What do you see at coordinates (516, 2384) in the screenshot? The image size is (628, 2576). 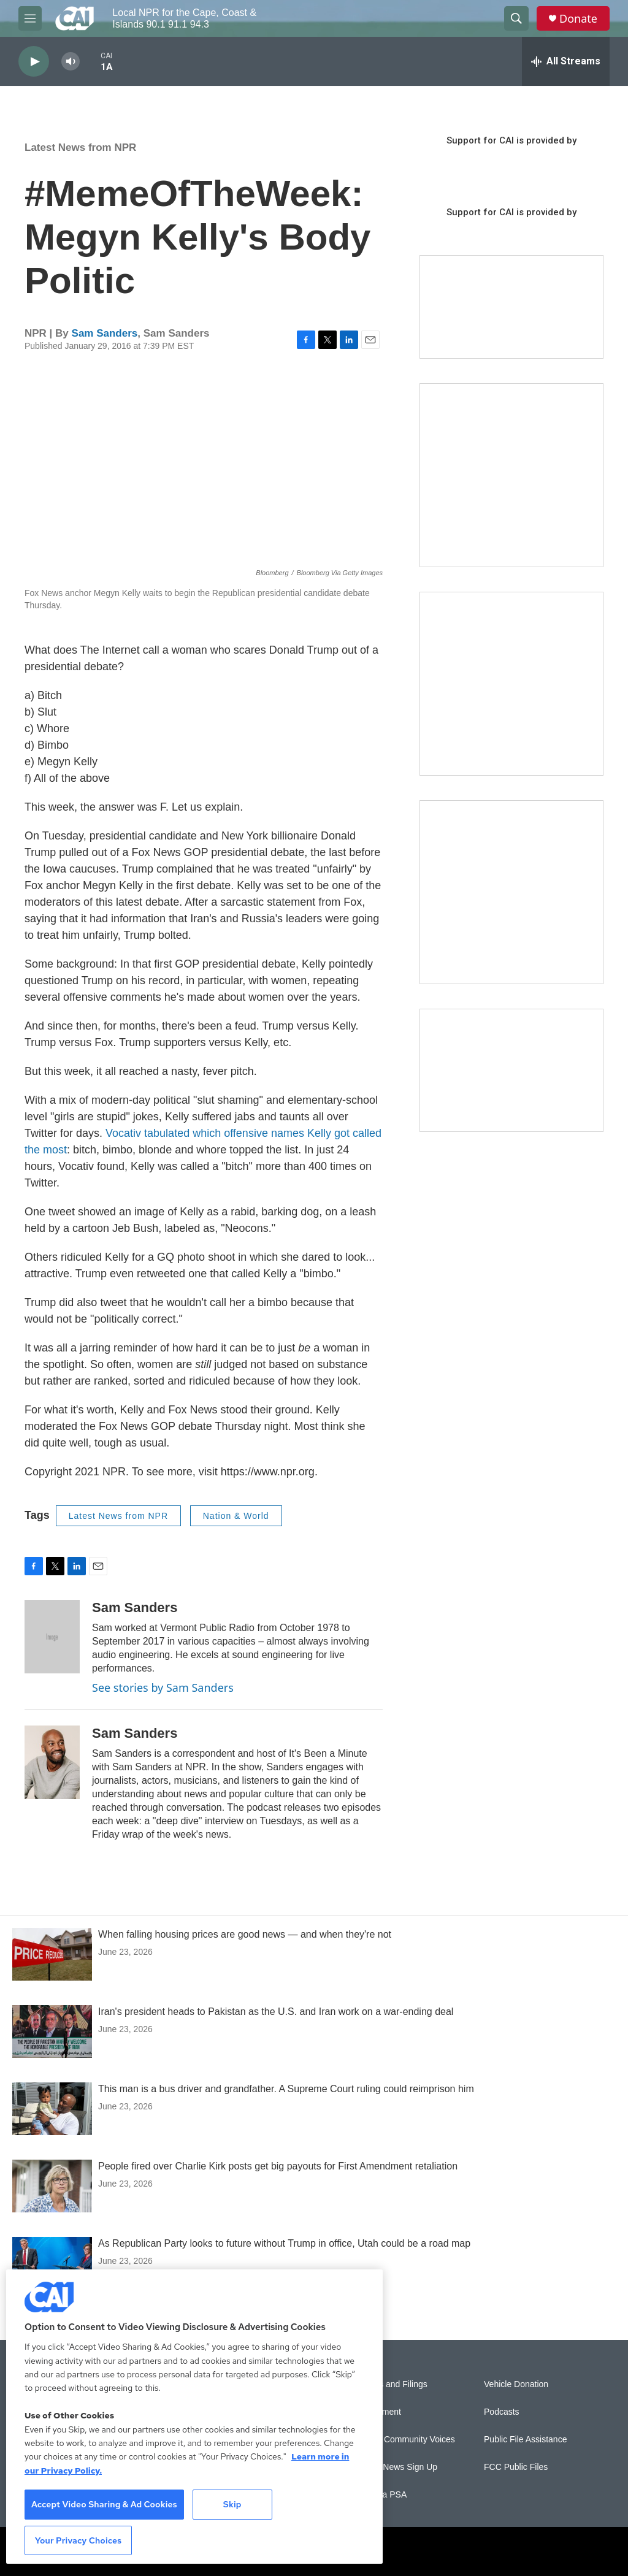 I see `Vehicle Donation` at bounding box center [516, 2384].